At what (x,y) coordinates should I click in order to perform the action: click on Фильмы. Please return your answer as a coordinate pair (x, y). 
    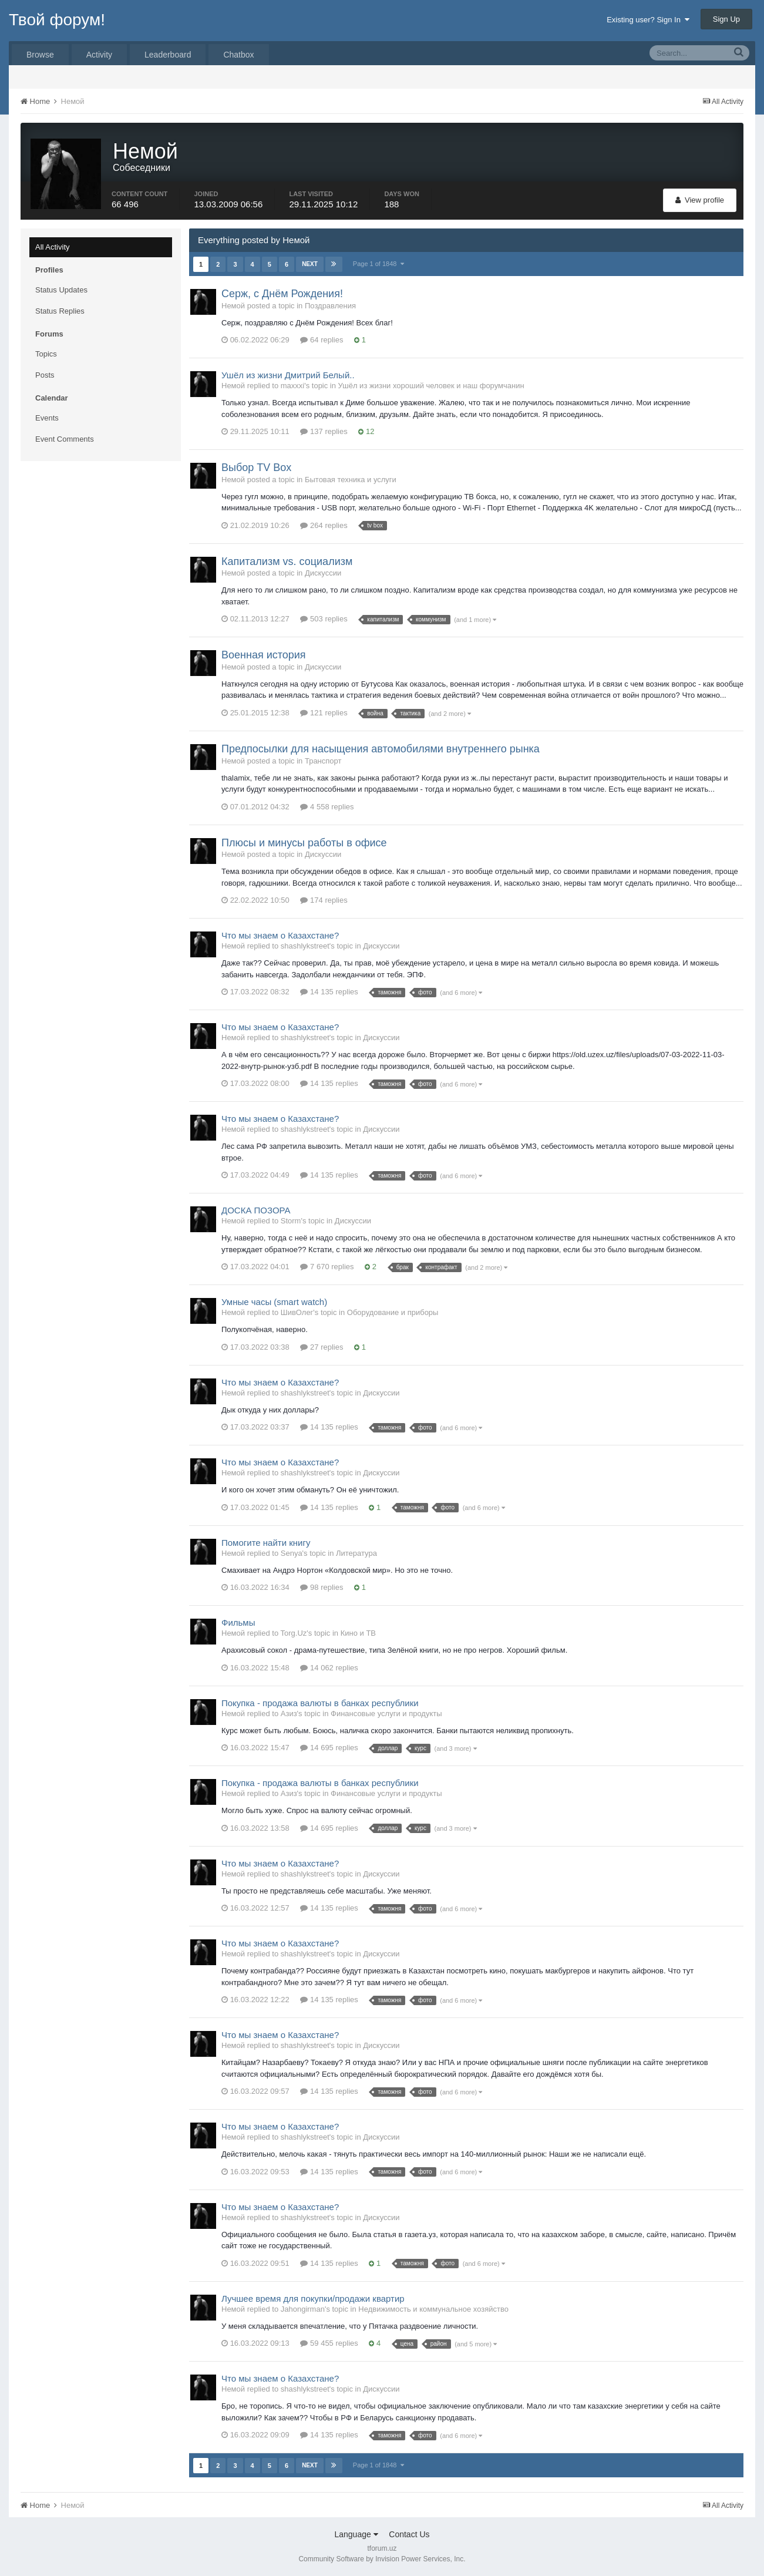
    Looking at the image, I should click on (238, 1622).